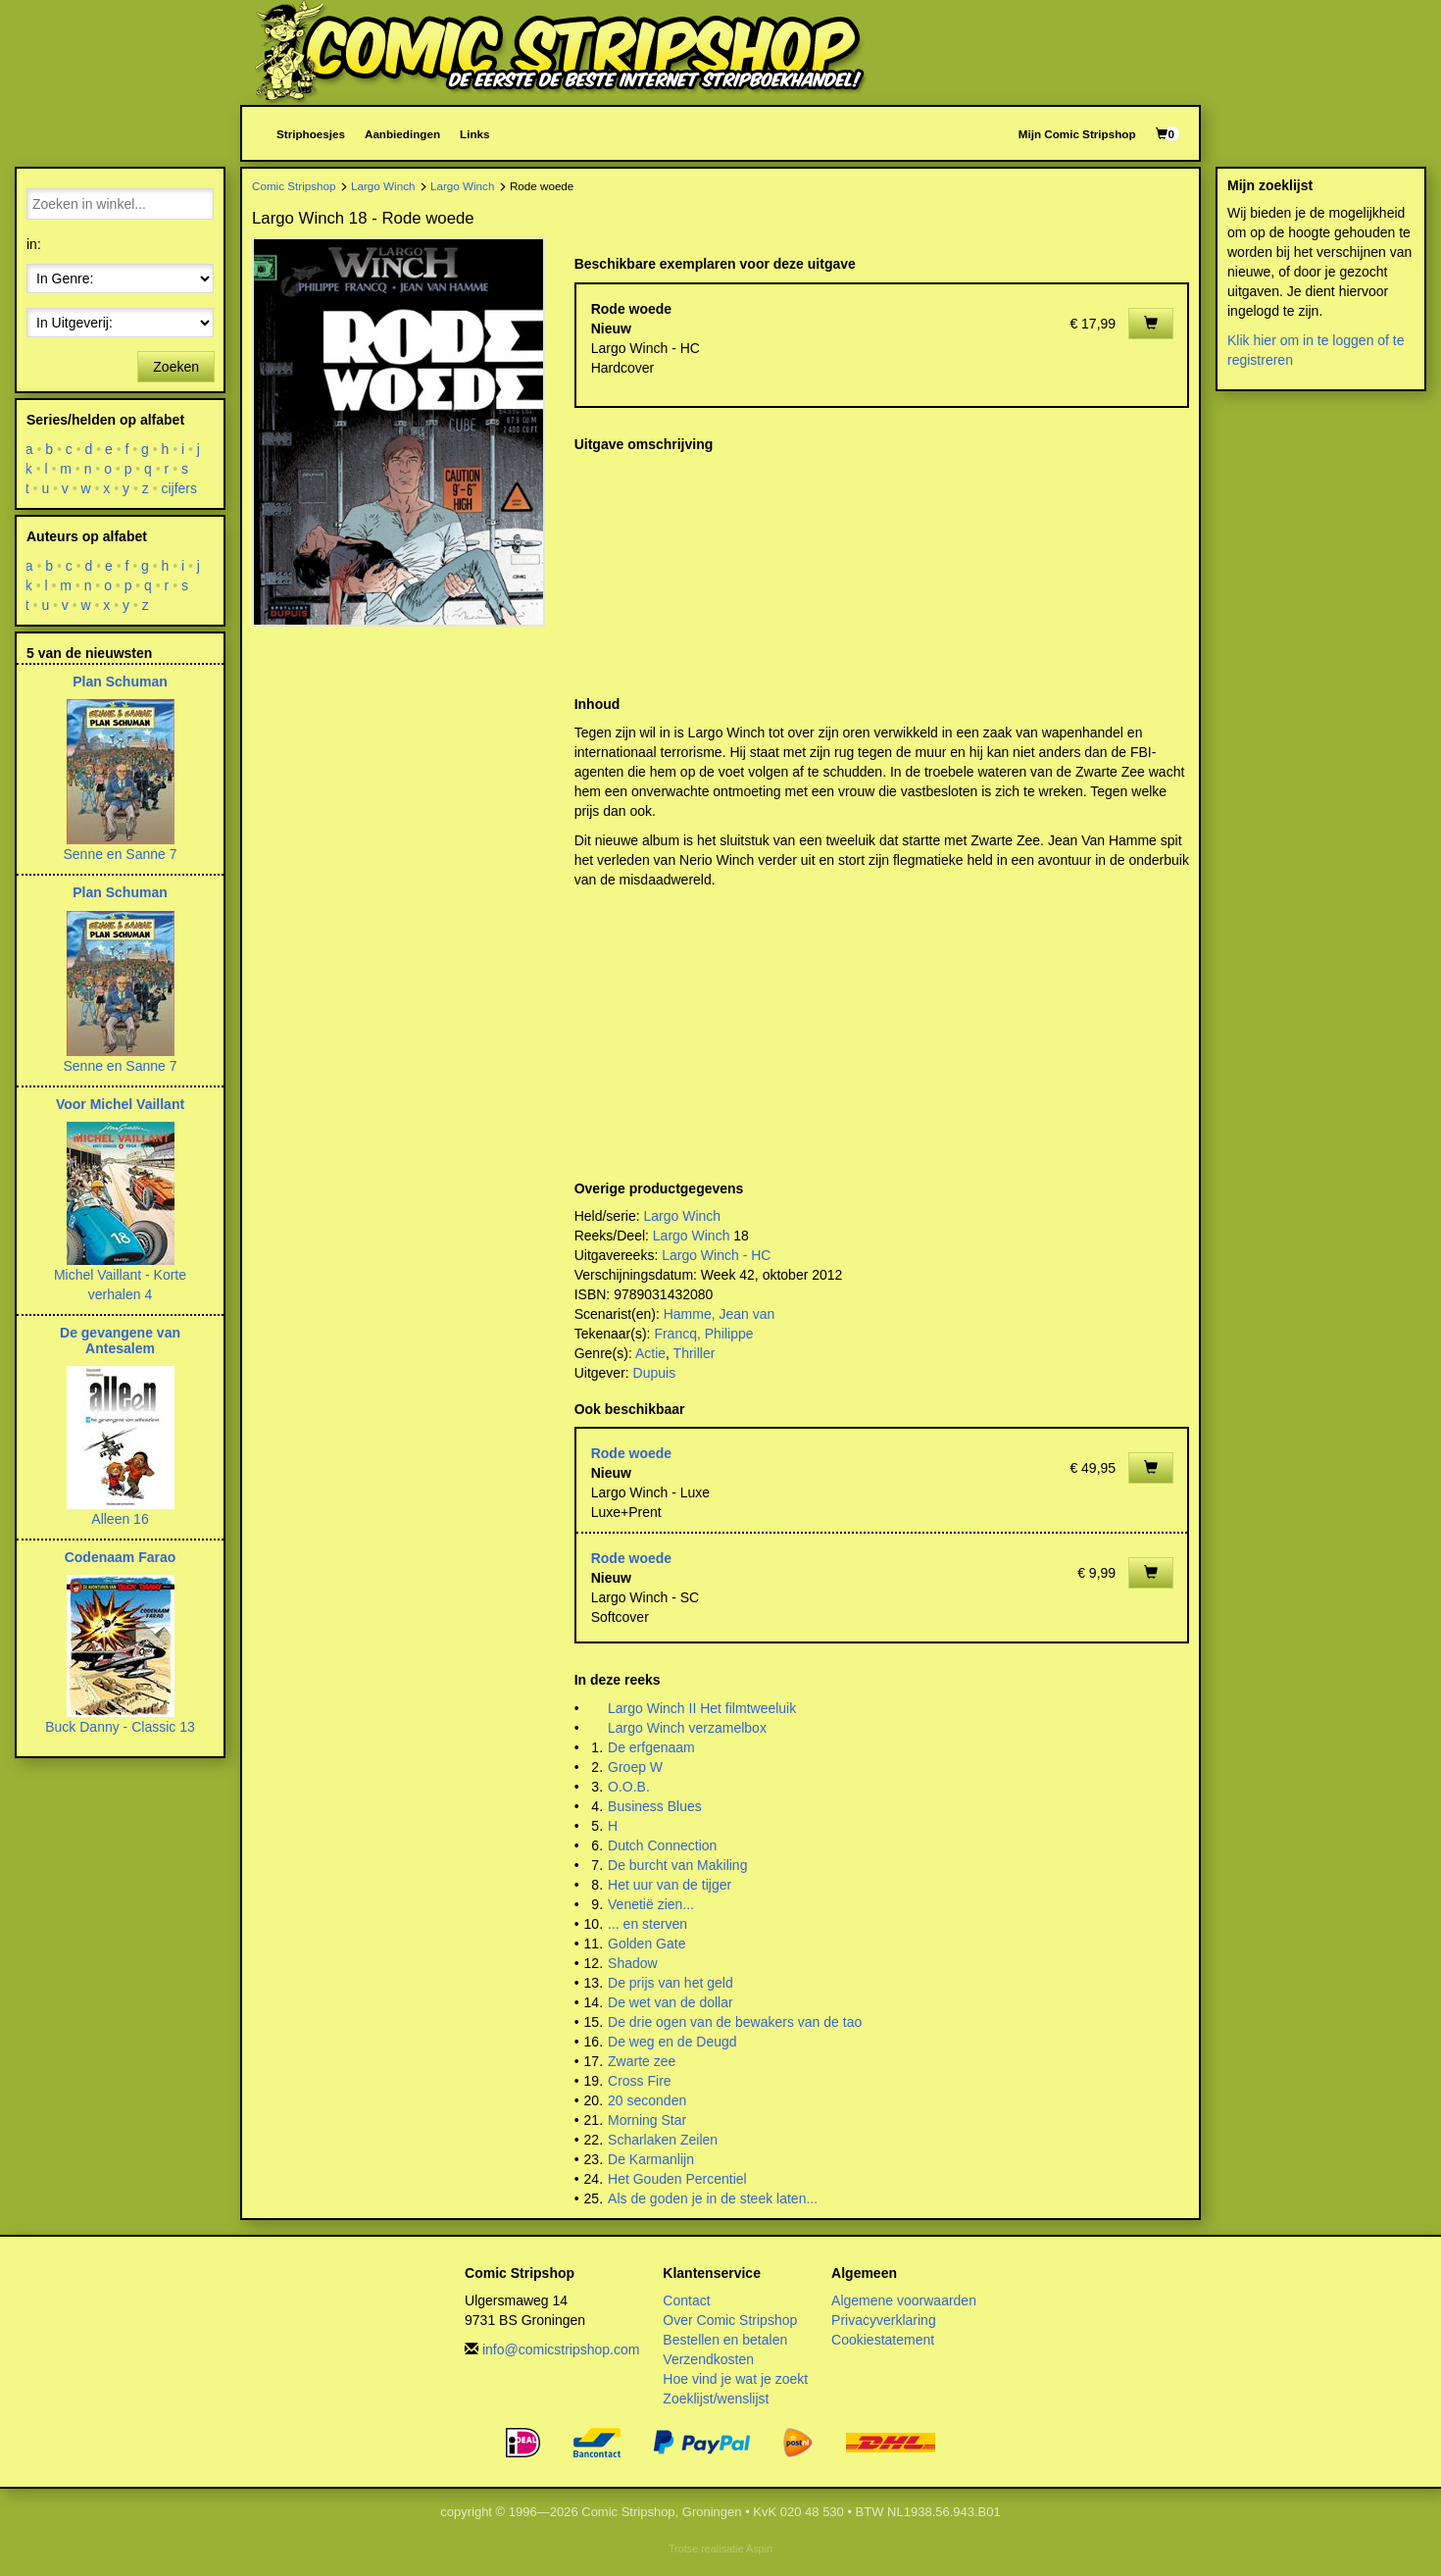 This screenshot has width=1441, height=2576. I want to click on De wet van de dollar, so click(670, 2002).